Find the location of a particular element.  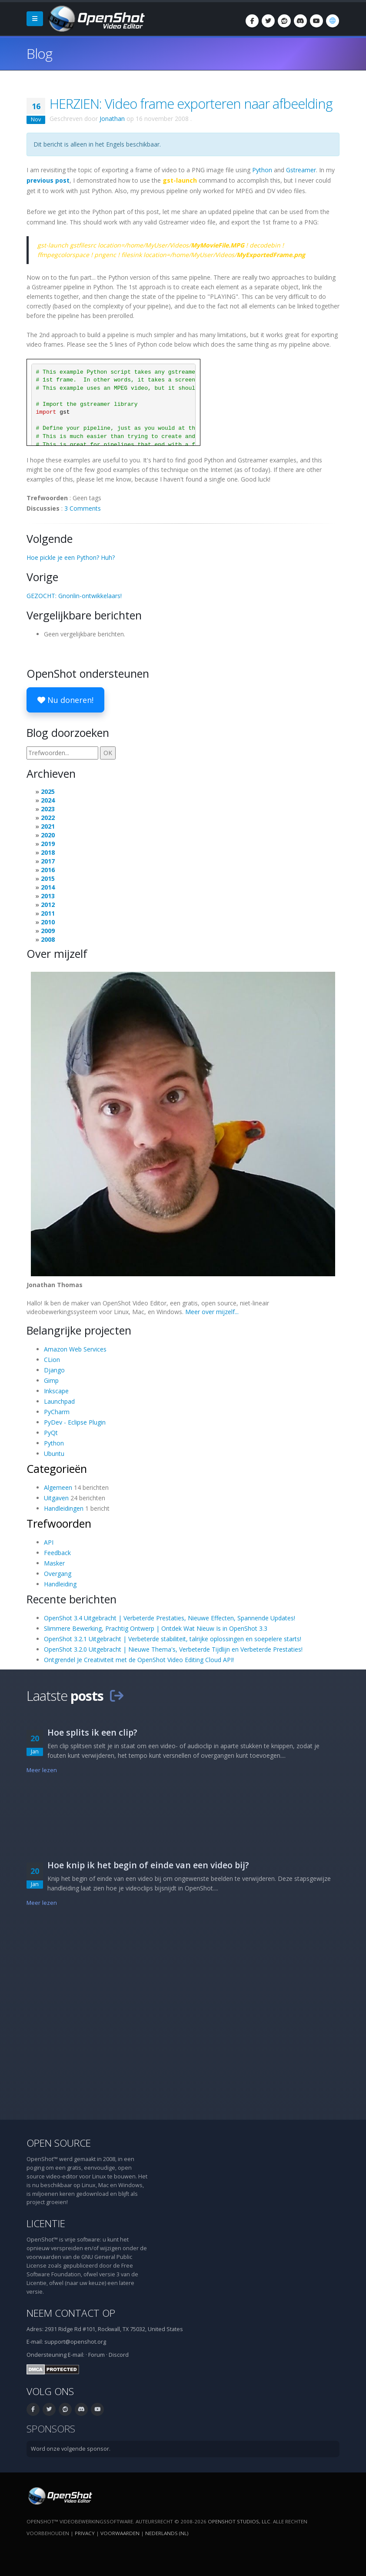

Meer over mijzelf... is located at coordinates (212, 1312).